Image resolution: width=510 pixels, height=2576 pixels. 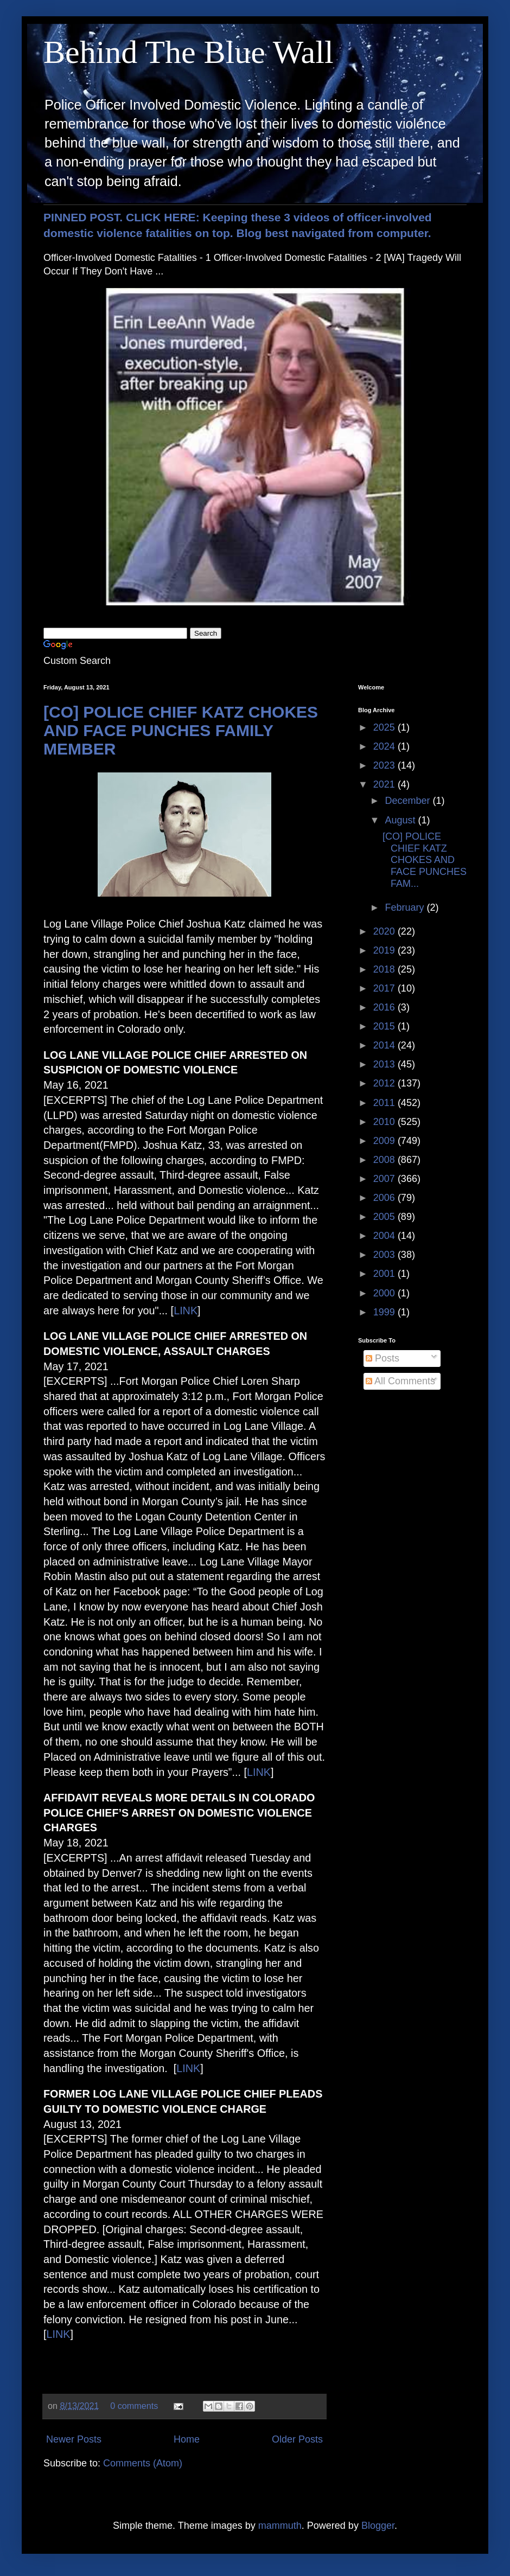 I want to click on 2015, so click(x=385, y=1026).